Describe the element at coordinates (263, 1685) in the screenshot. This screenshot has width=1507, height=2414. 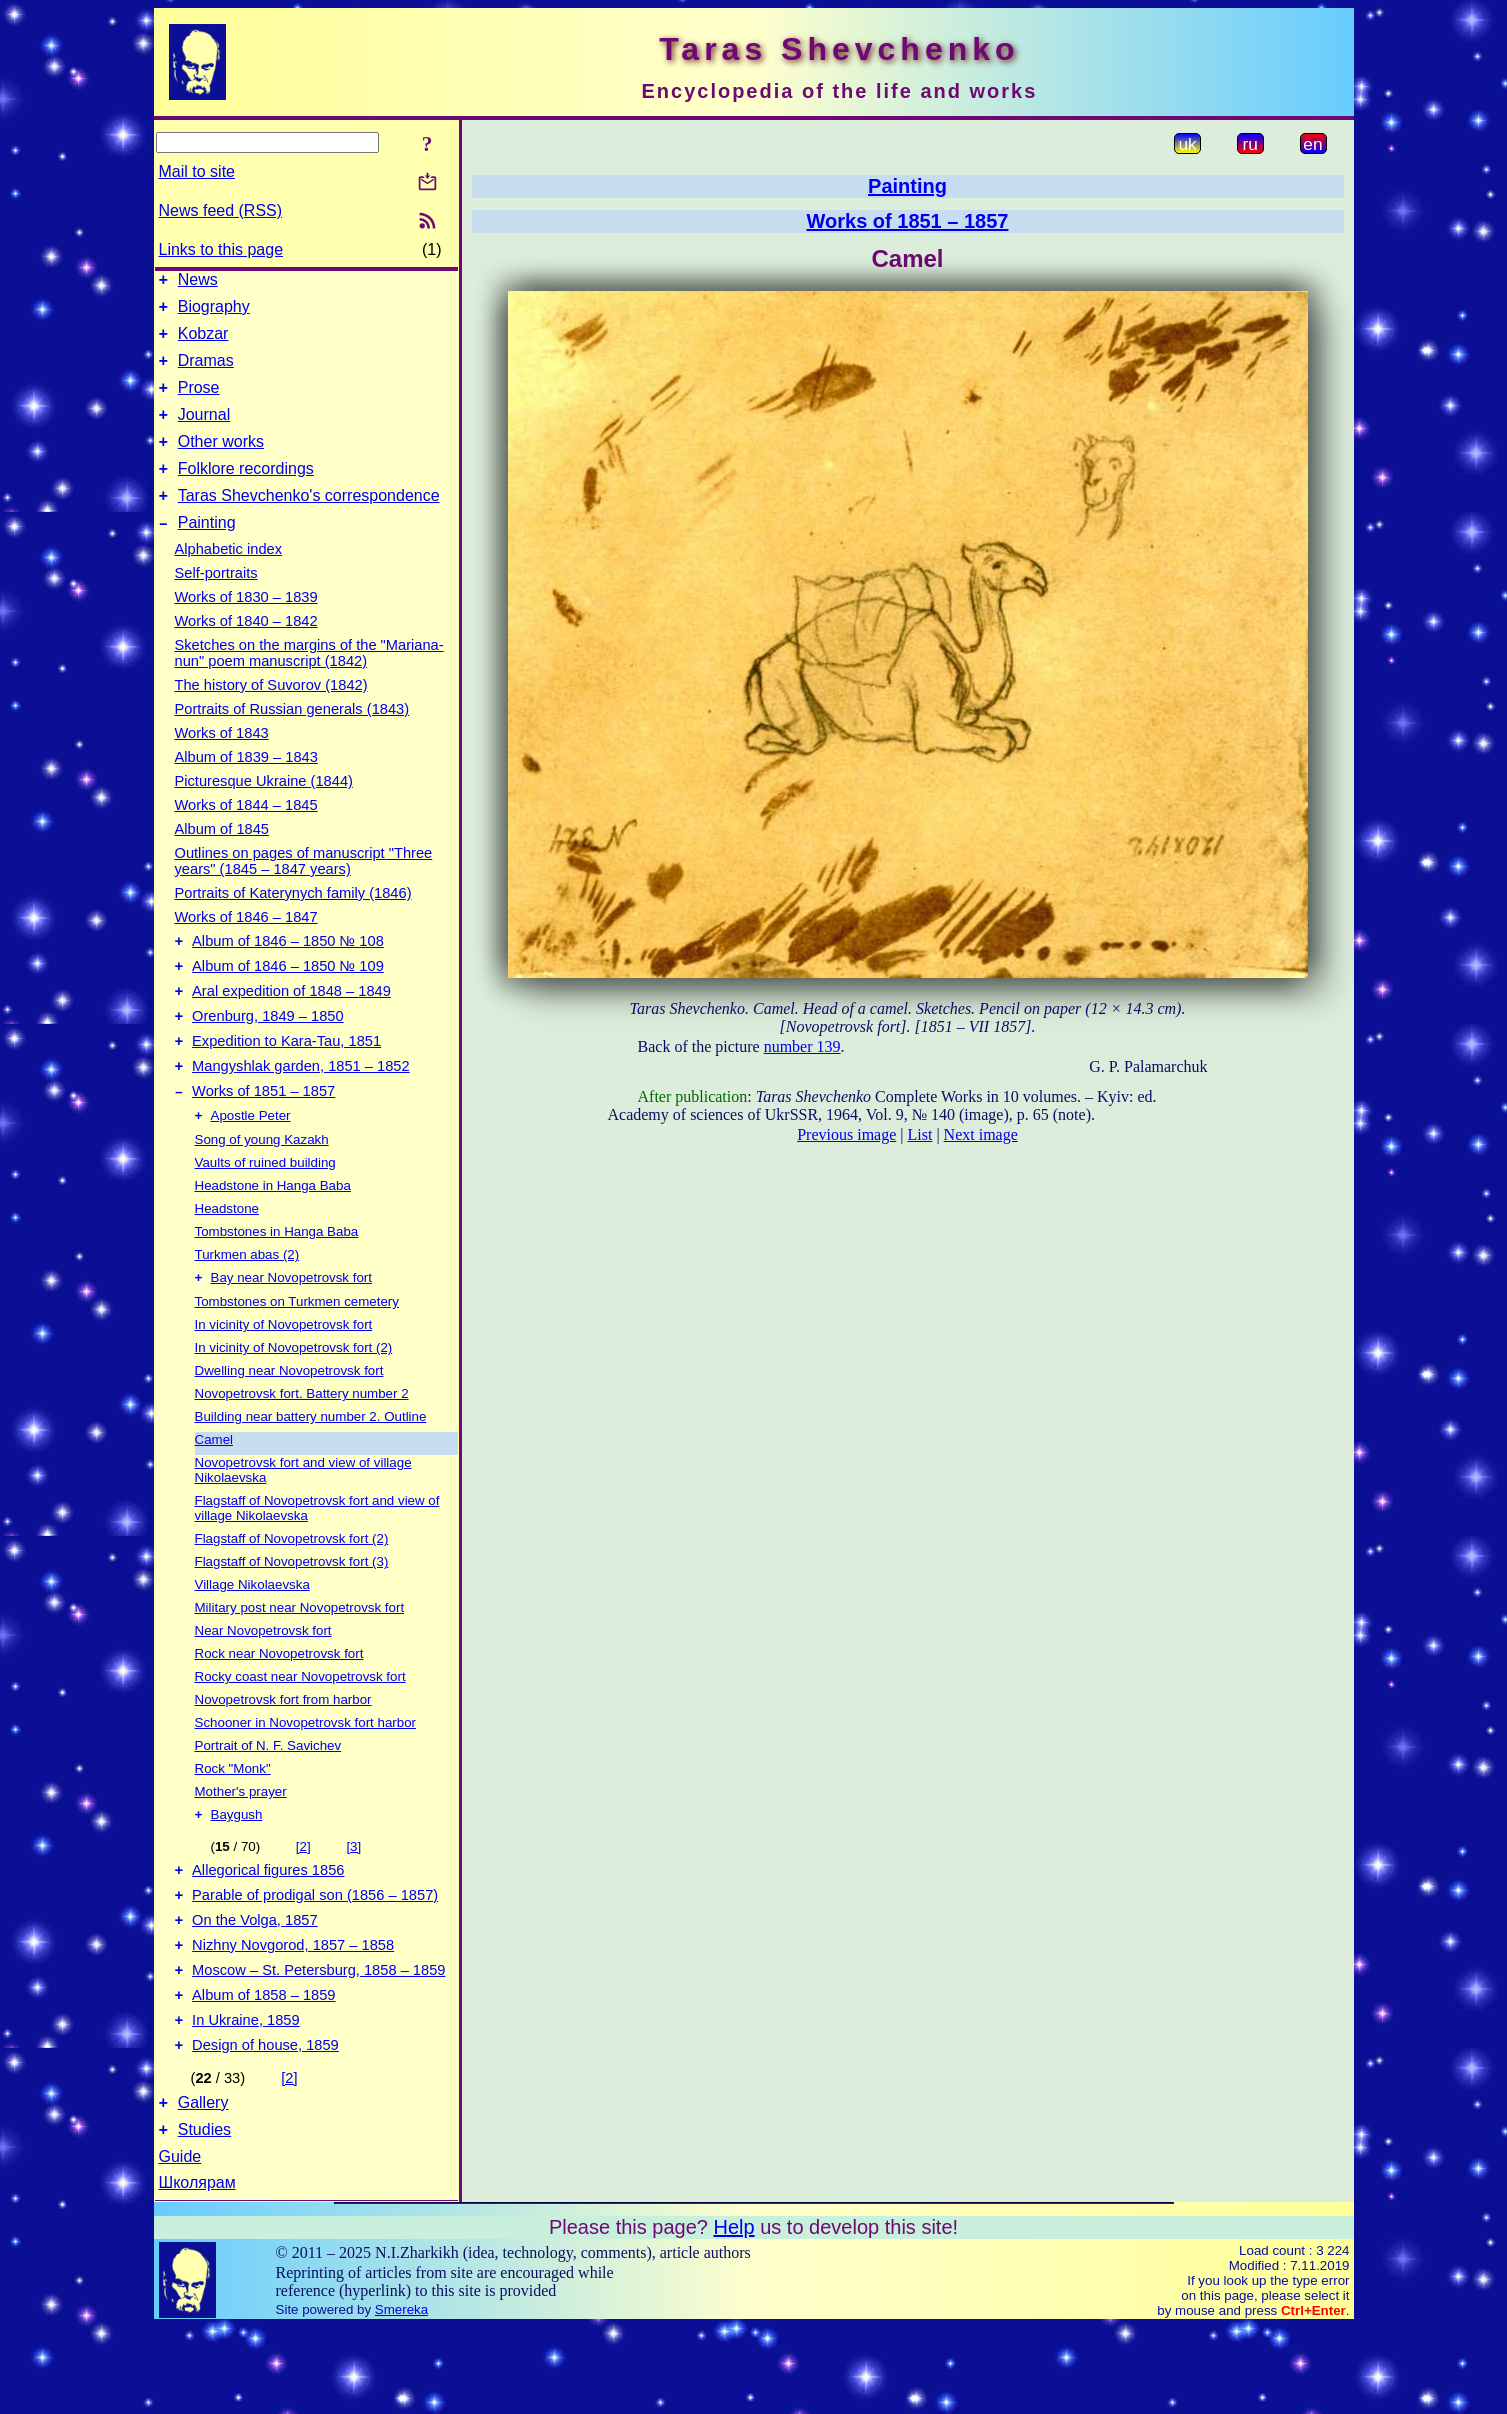
I see `Near Novopetrovsk fort` at that location.